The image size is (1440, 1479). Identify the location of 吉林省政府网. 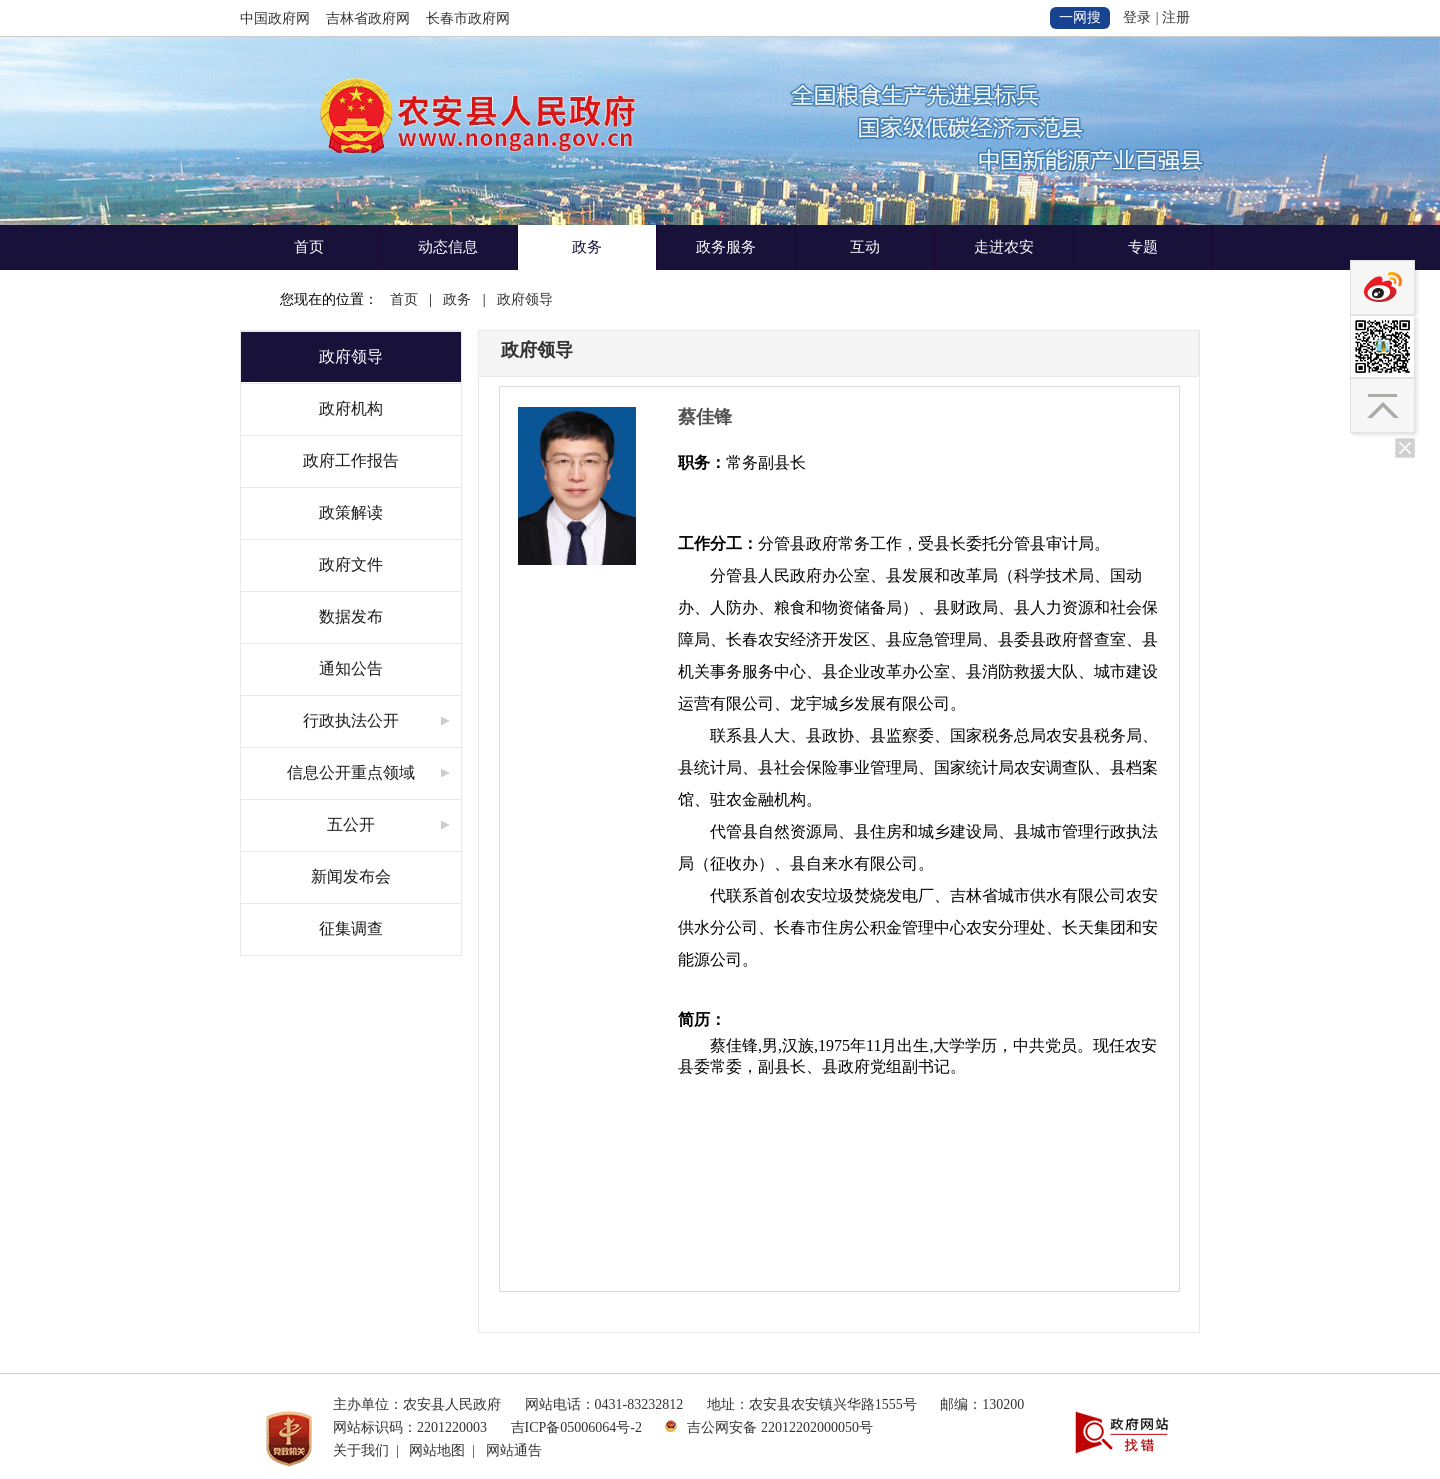
(368, 18).